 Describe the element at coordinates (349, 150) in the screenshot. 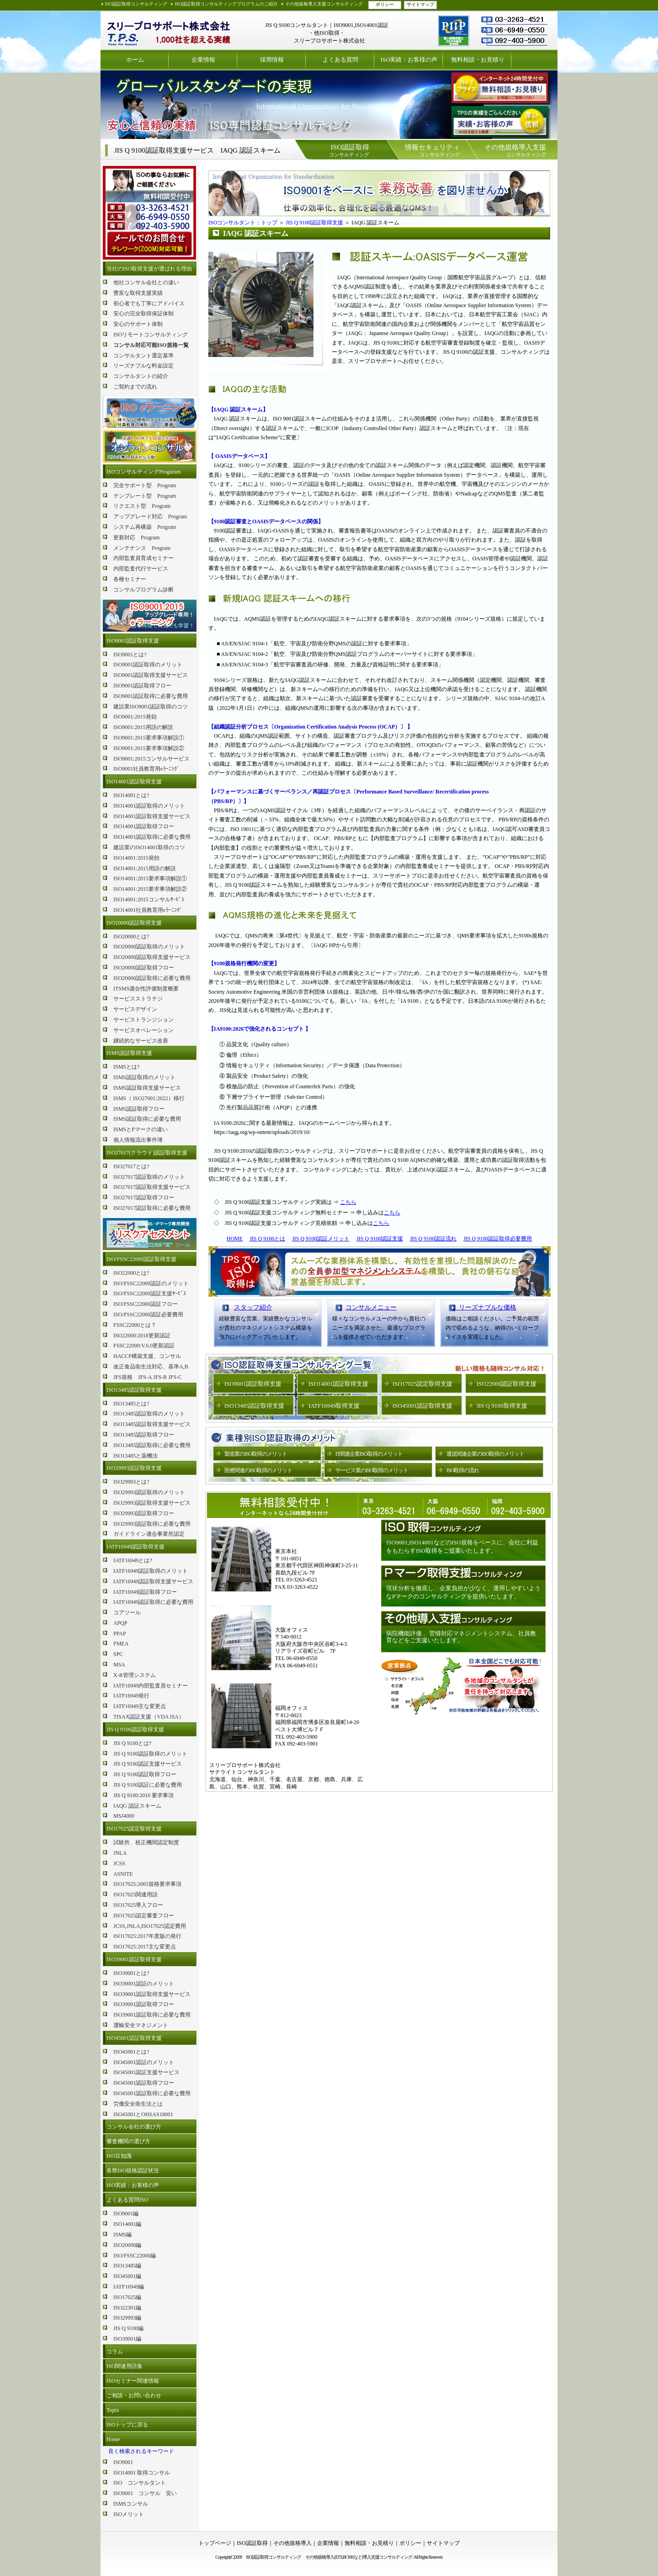

I see `コンサルティング` at that location.